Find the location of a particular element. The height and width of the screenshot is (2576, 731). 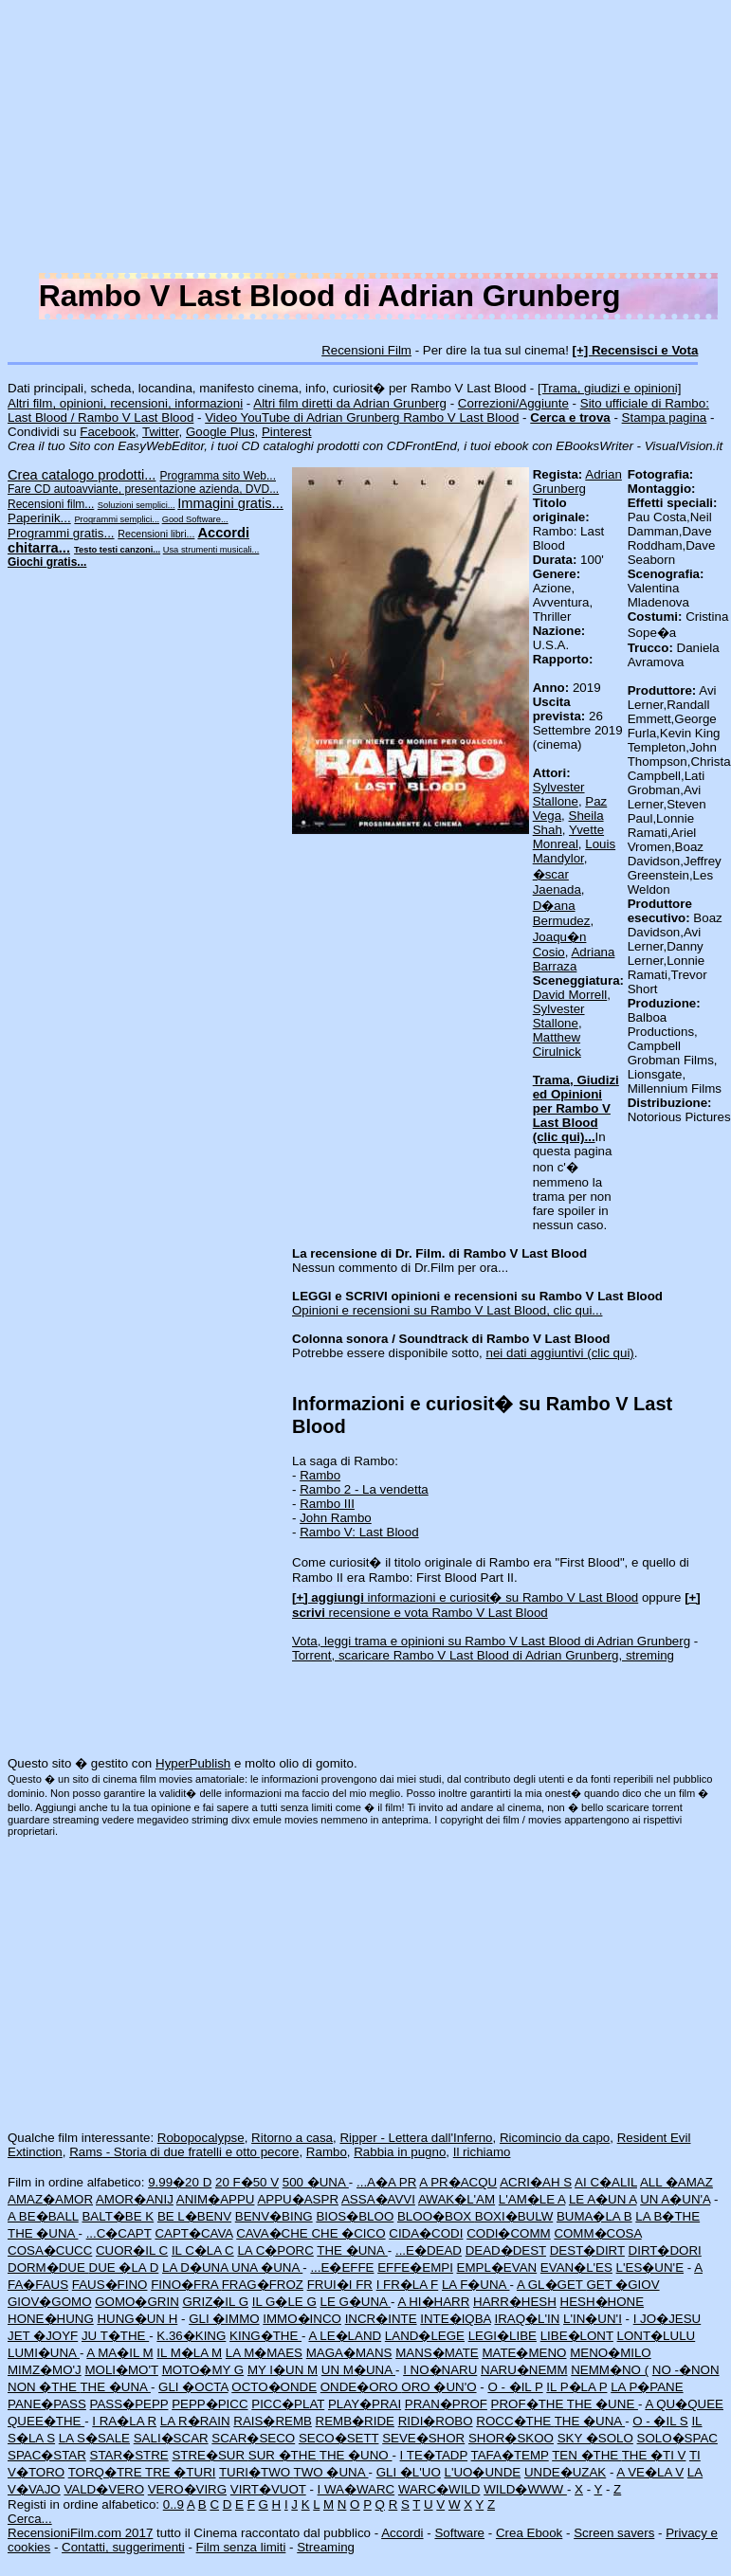

ANIM�APPU is located at coordinates (215, 2199).